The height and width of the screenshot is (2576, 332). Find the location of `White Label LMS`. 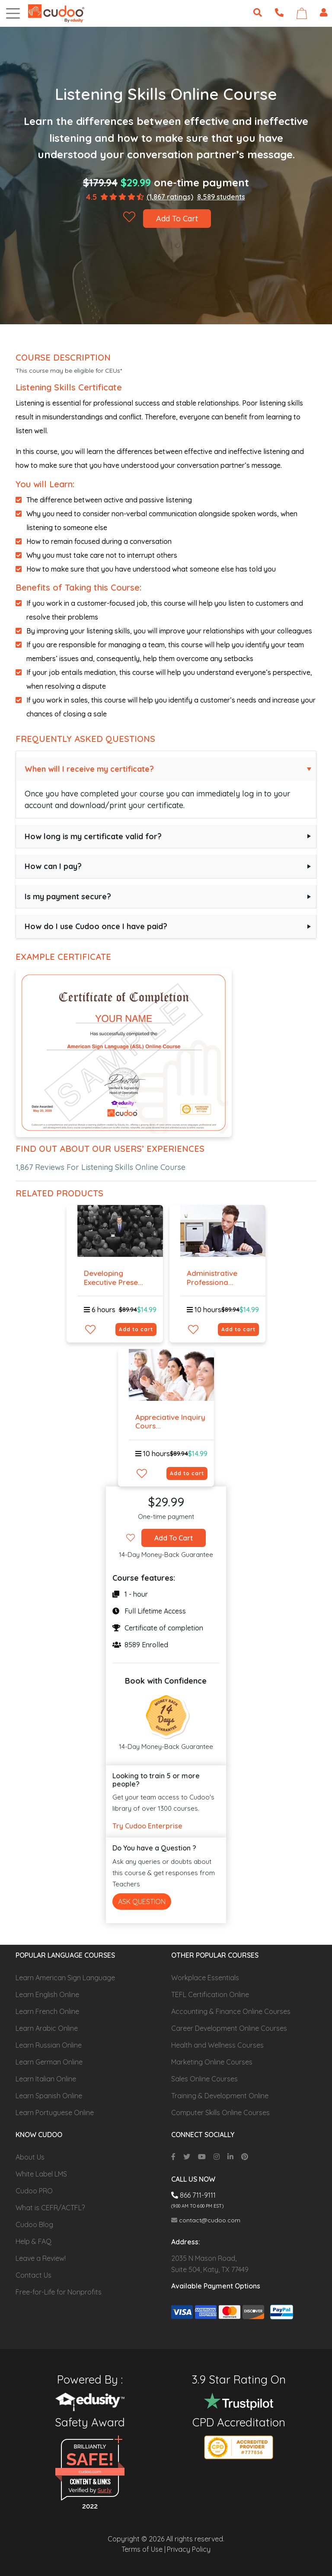

White Label LMS is located at coordinates (41, 2174).